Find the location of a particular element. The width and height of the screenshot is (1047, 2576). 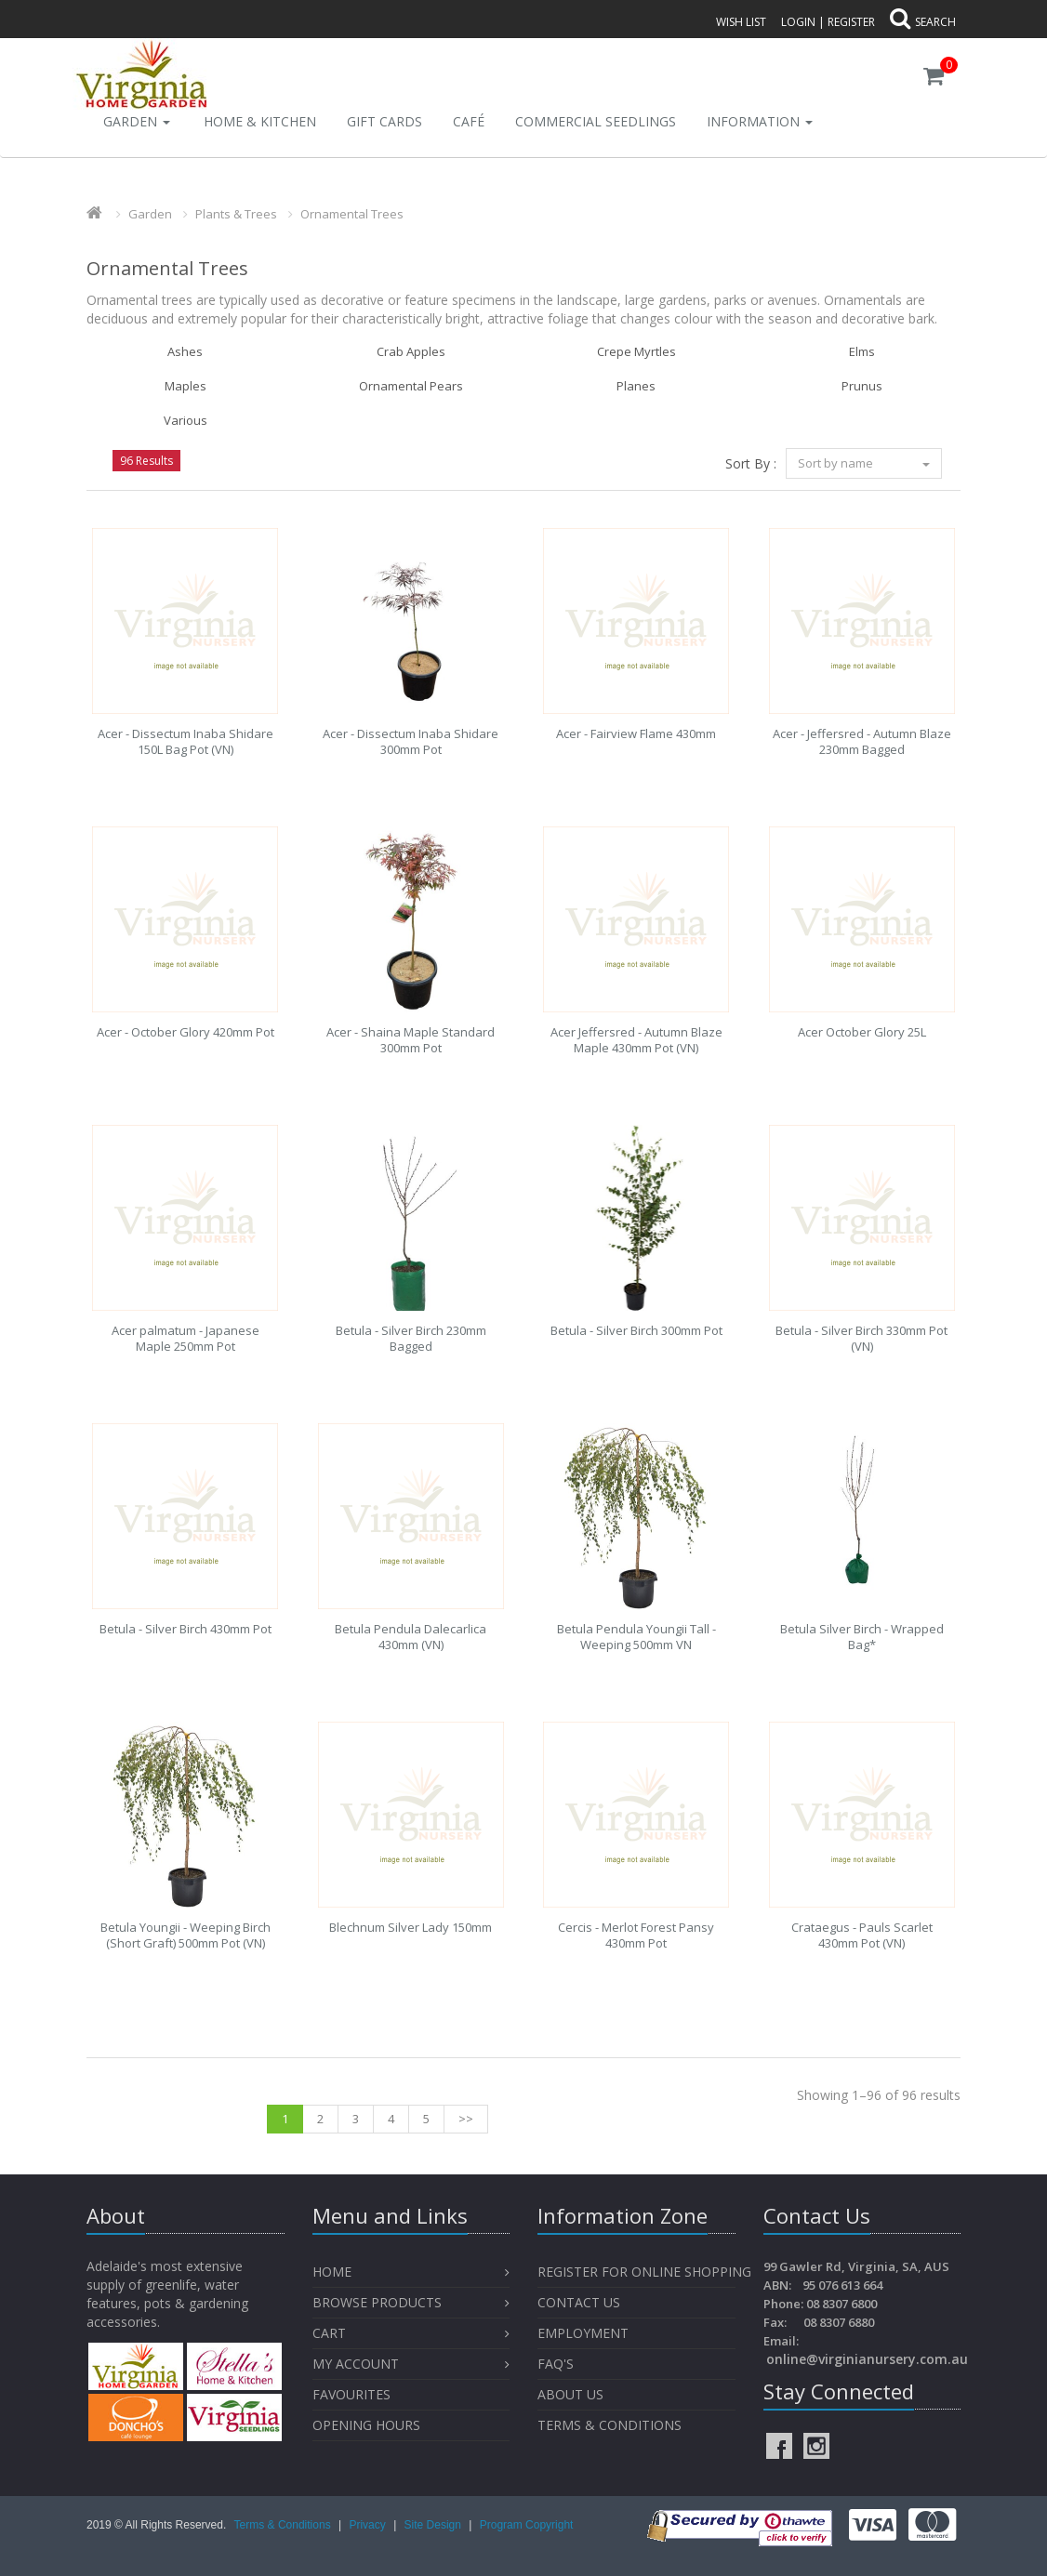

Blechnum Silver Lady 150mm is located at coordinates (410, 1927).